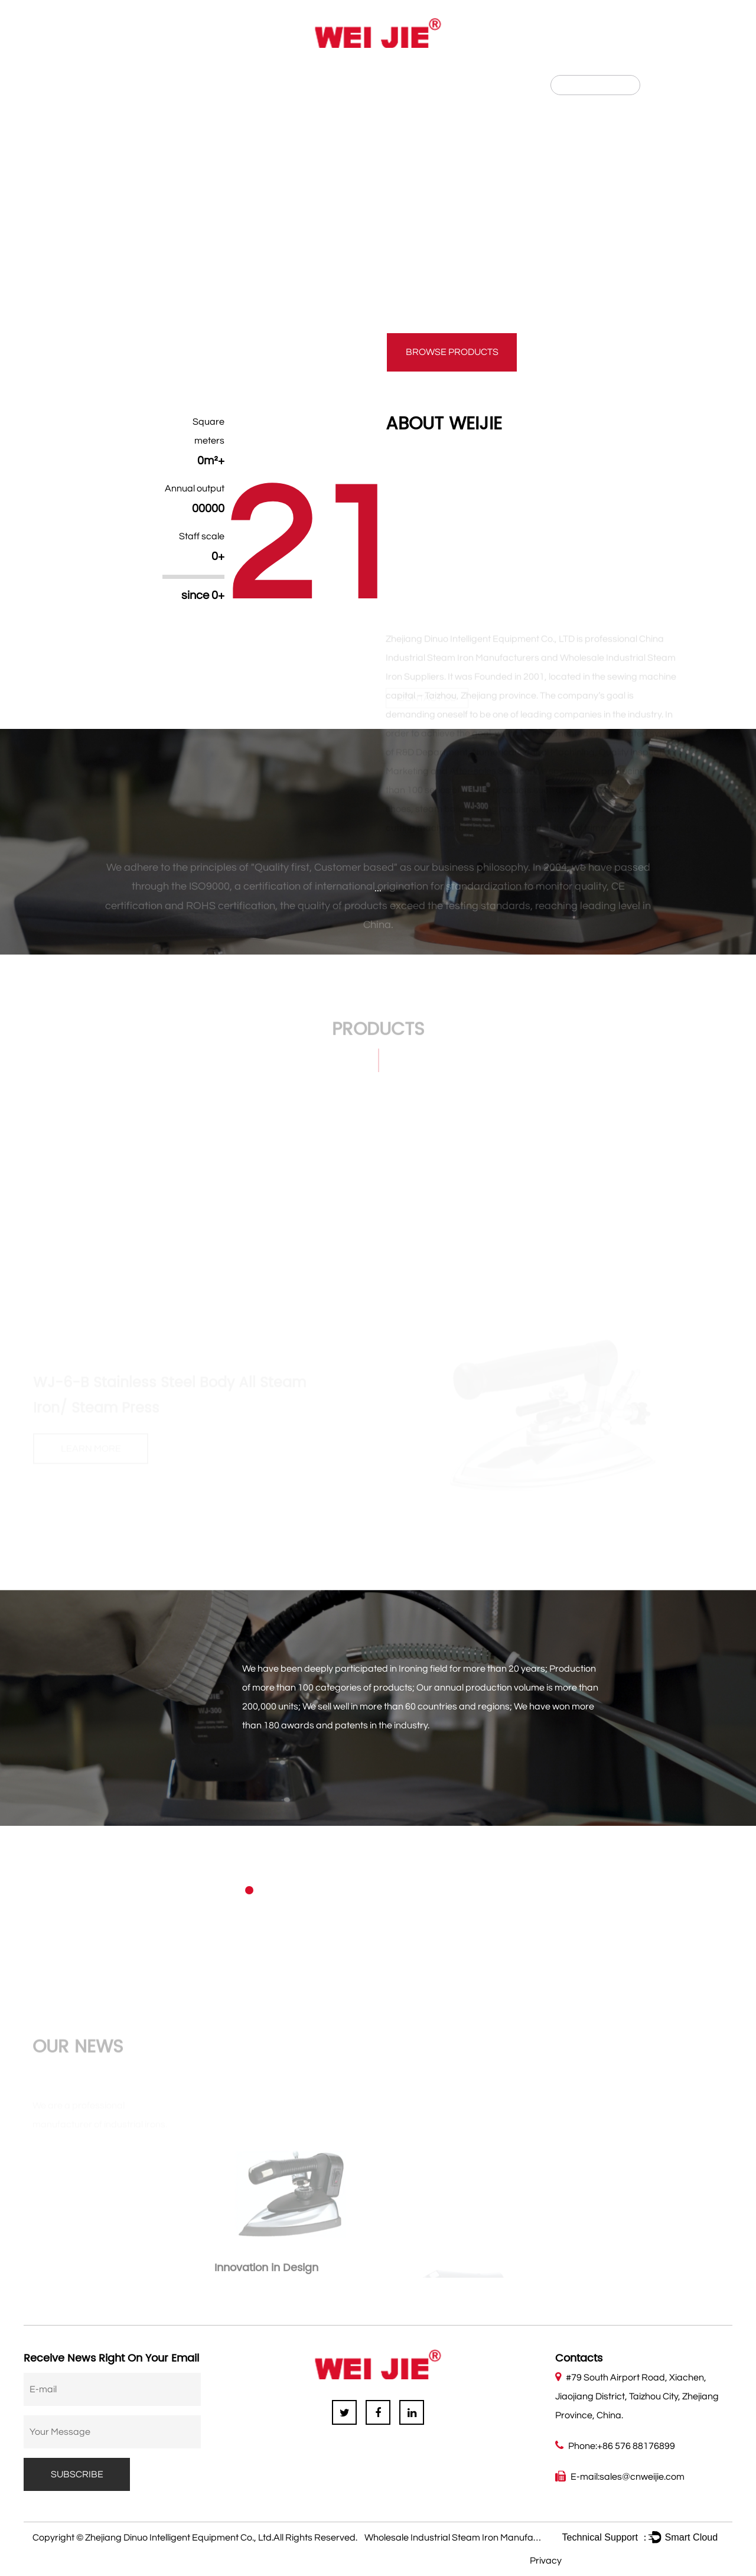  What do you see at coordinates (137, 70) in the screenshot?
I see `About Us` at bounding box center [137, 70].